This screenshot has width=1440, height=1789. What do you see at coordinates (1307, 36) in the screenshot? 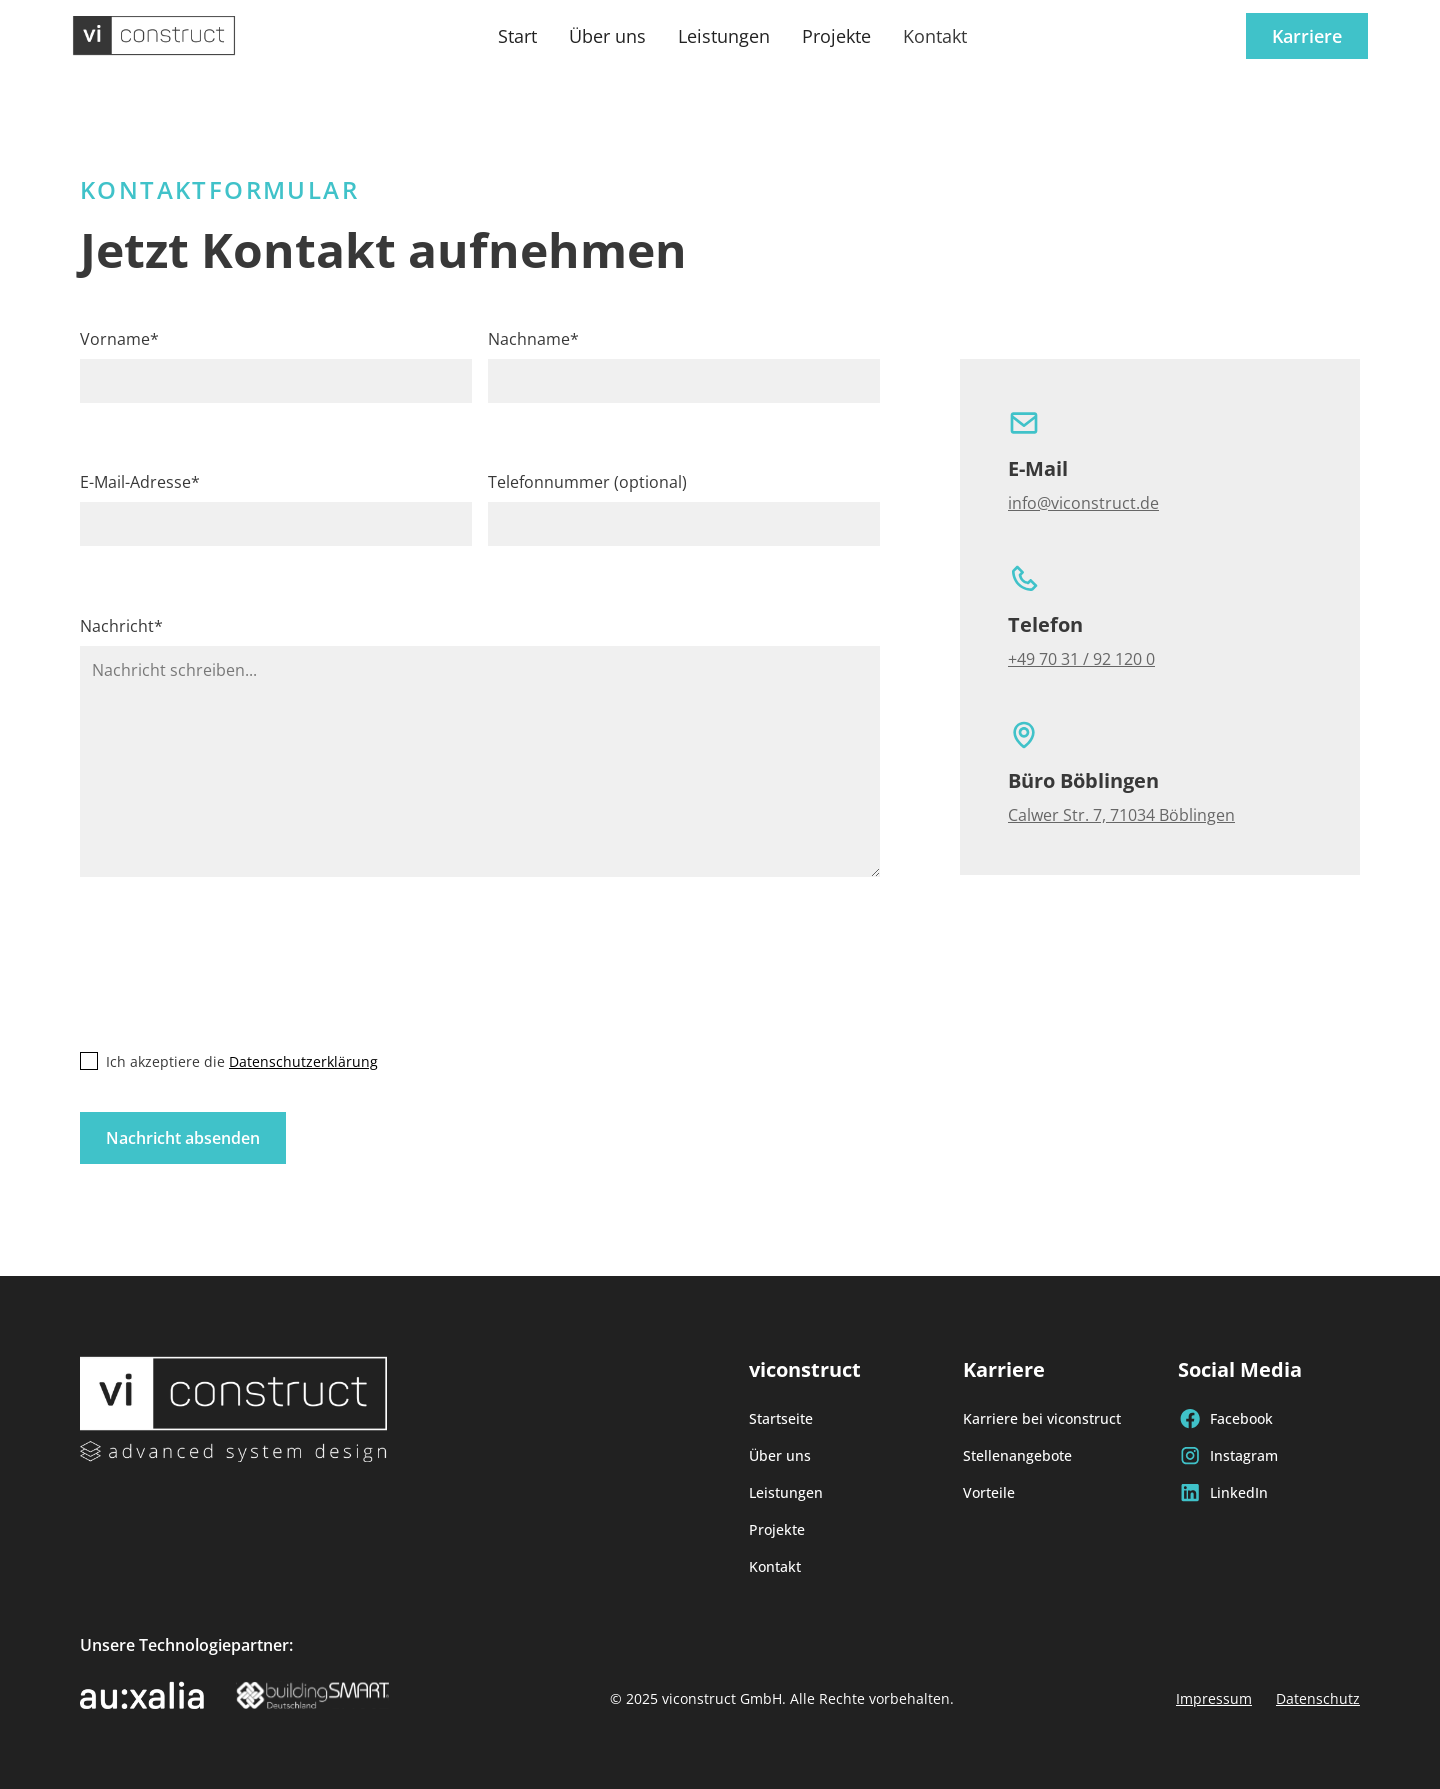
I see `Karriere` at bounding box center [1307, 36].